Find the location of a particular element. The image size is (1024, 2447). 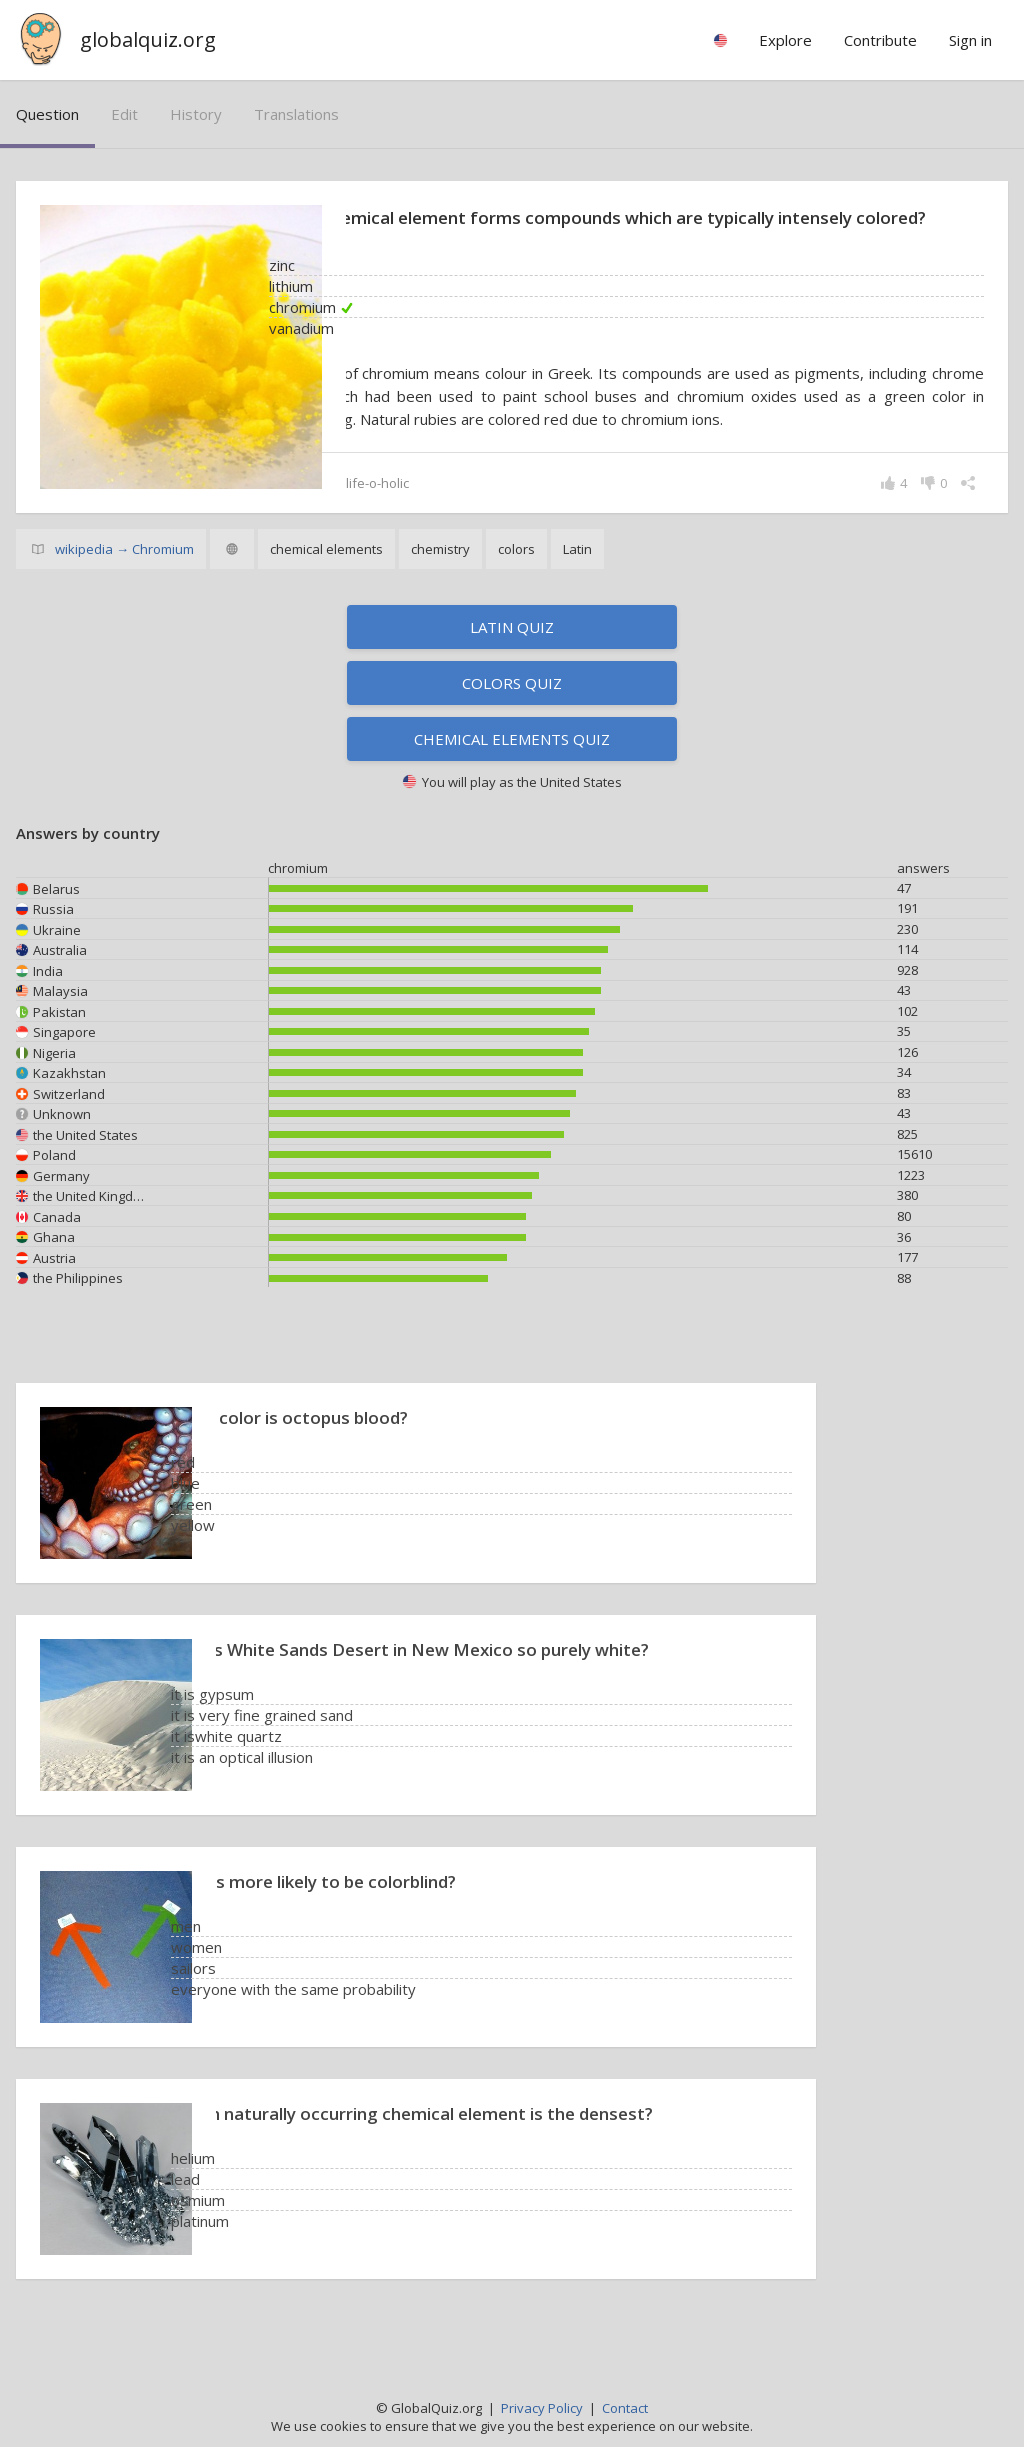

question is located at coordinates (47, 114).